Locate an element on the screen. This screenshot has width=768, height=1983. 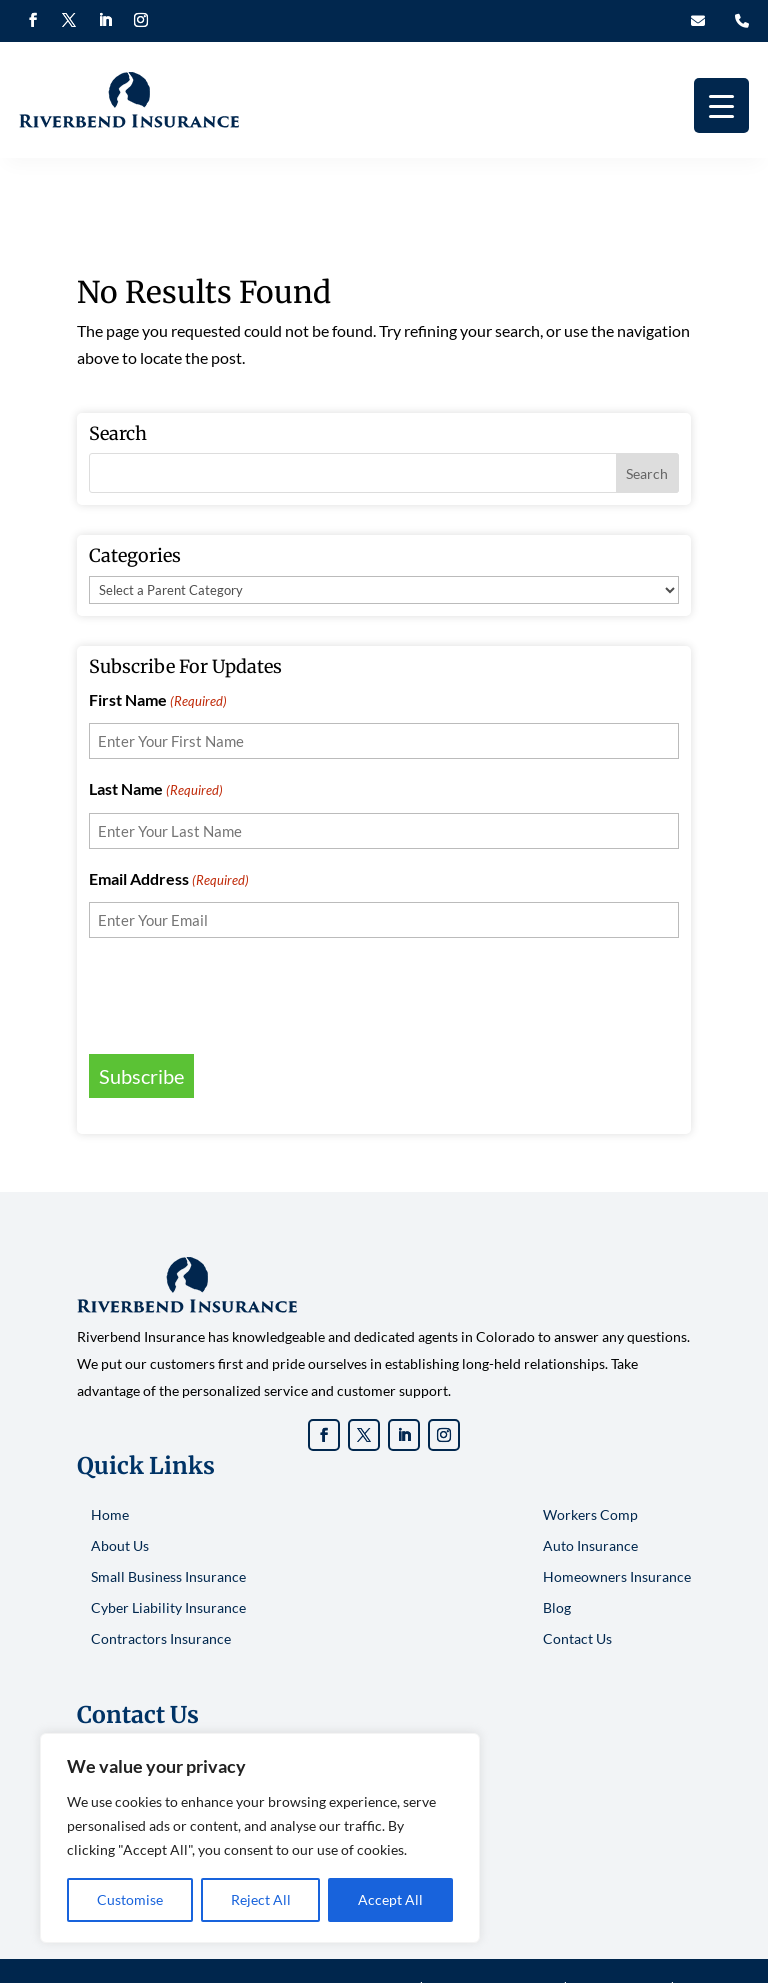
Contractors Insurance is located at coordinates (161, 1577).